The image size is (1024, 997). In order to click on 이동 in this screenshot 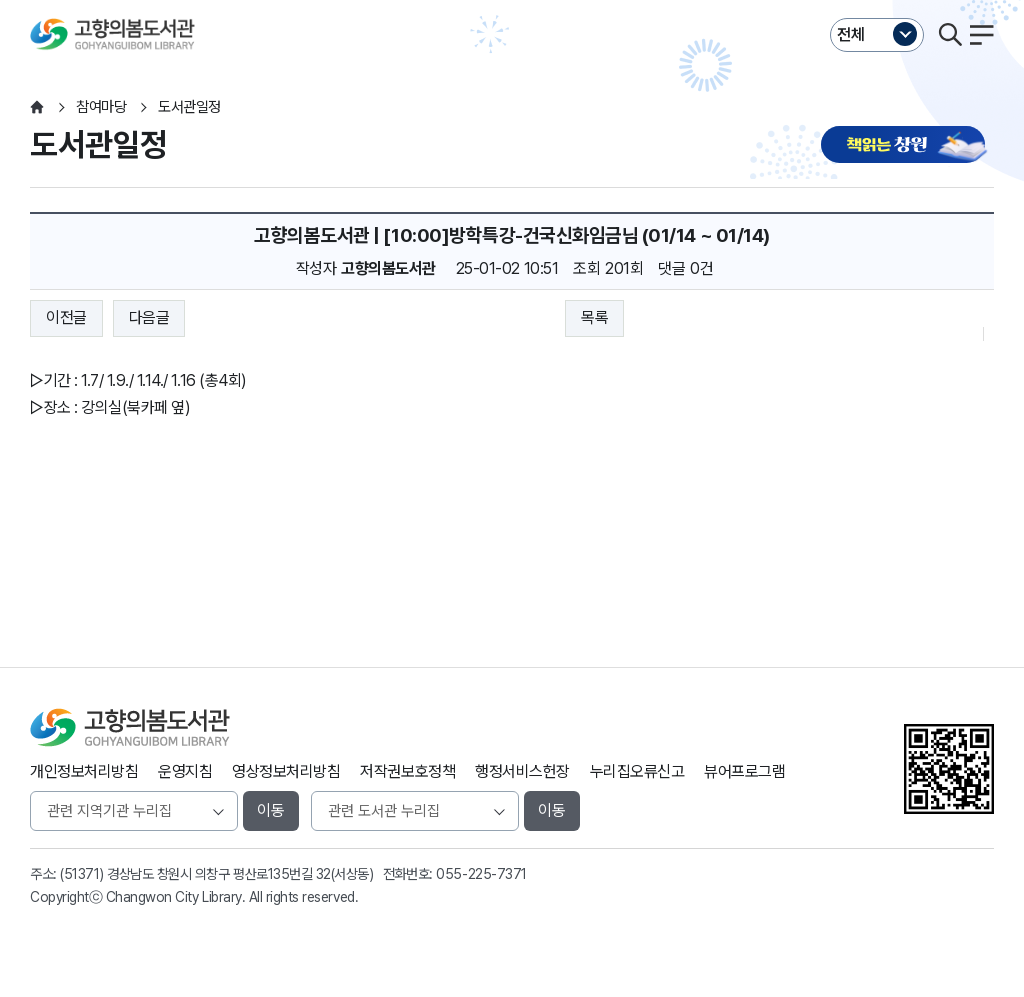, I will do `click(271, 810)`.